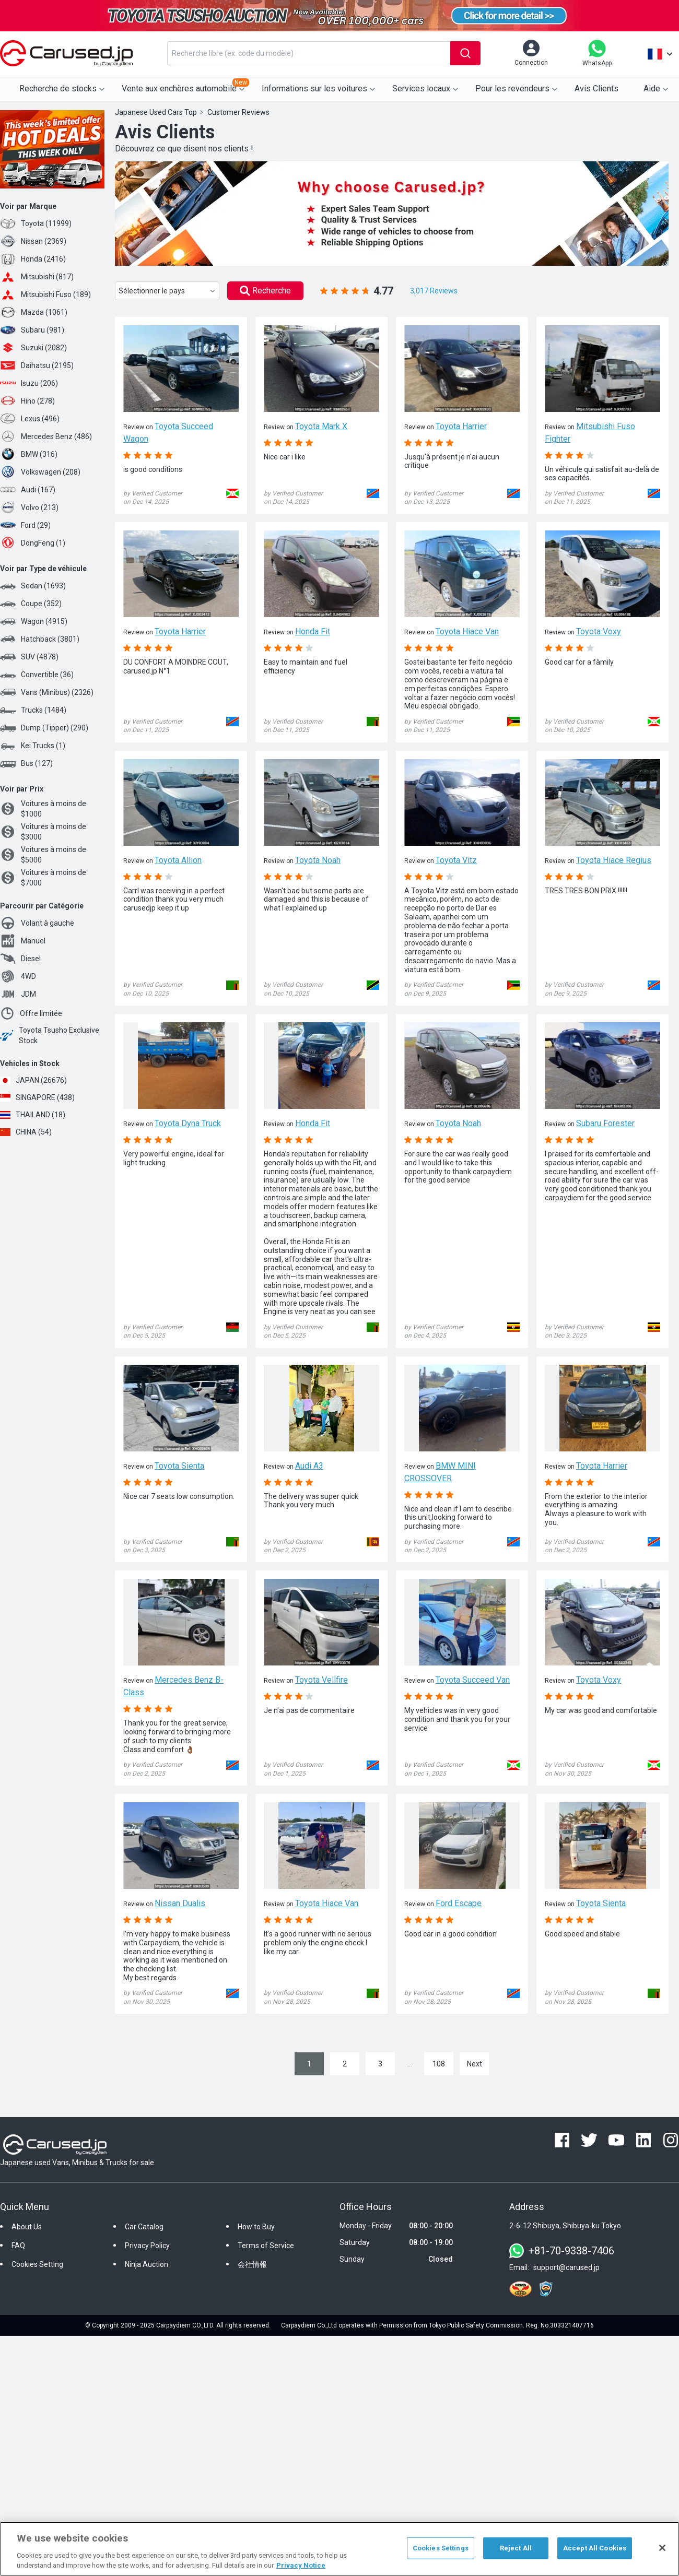  What do you see at coordinates (467, 631) in the screenshot?
I see `Toyota Hiace Van` at bounding box center [467, 631].